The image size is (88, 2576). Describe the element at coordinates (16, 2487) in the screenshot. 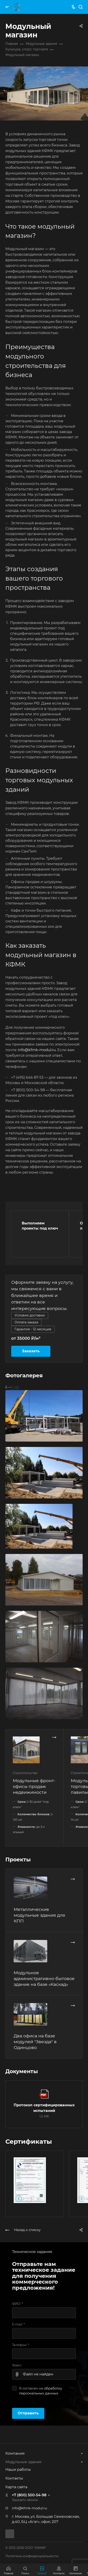

I see `Карта сайта` at that location.